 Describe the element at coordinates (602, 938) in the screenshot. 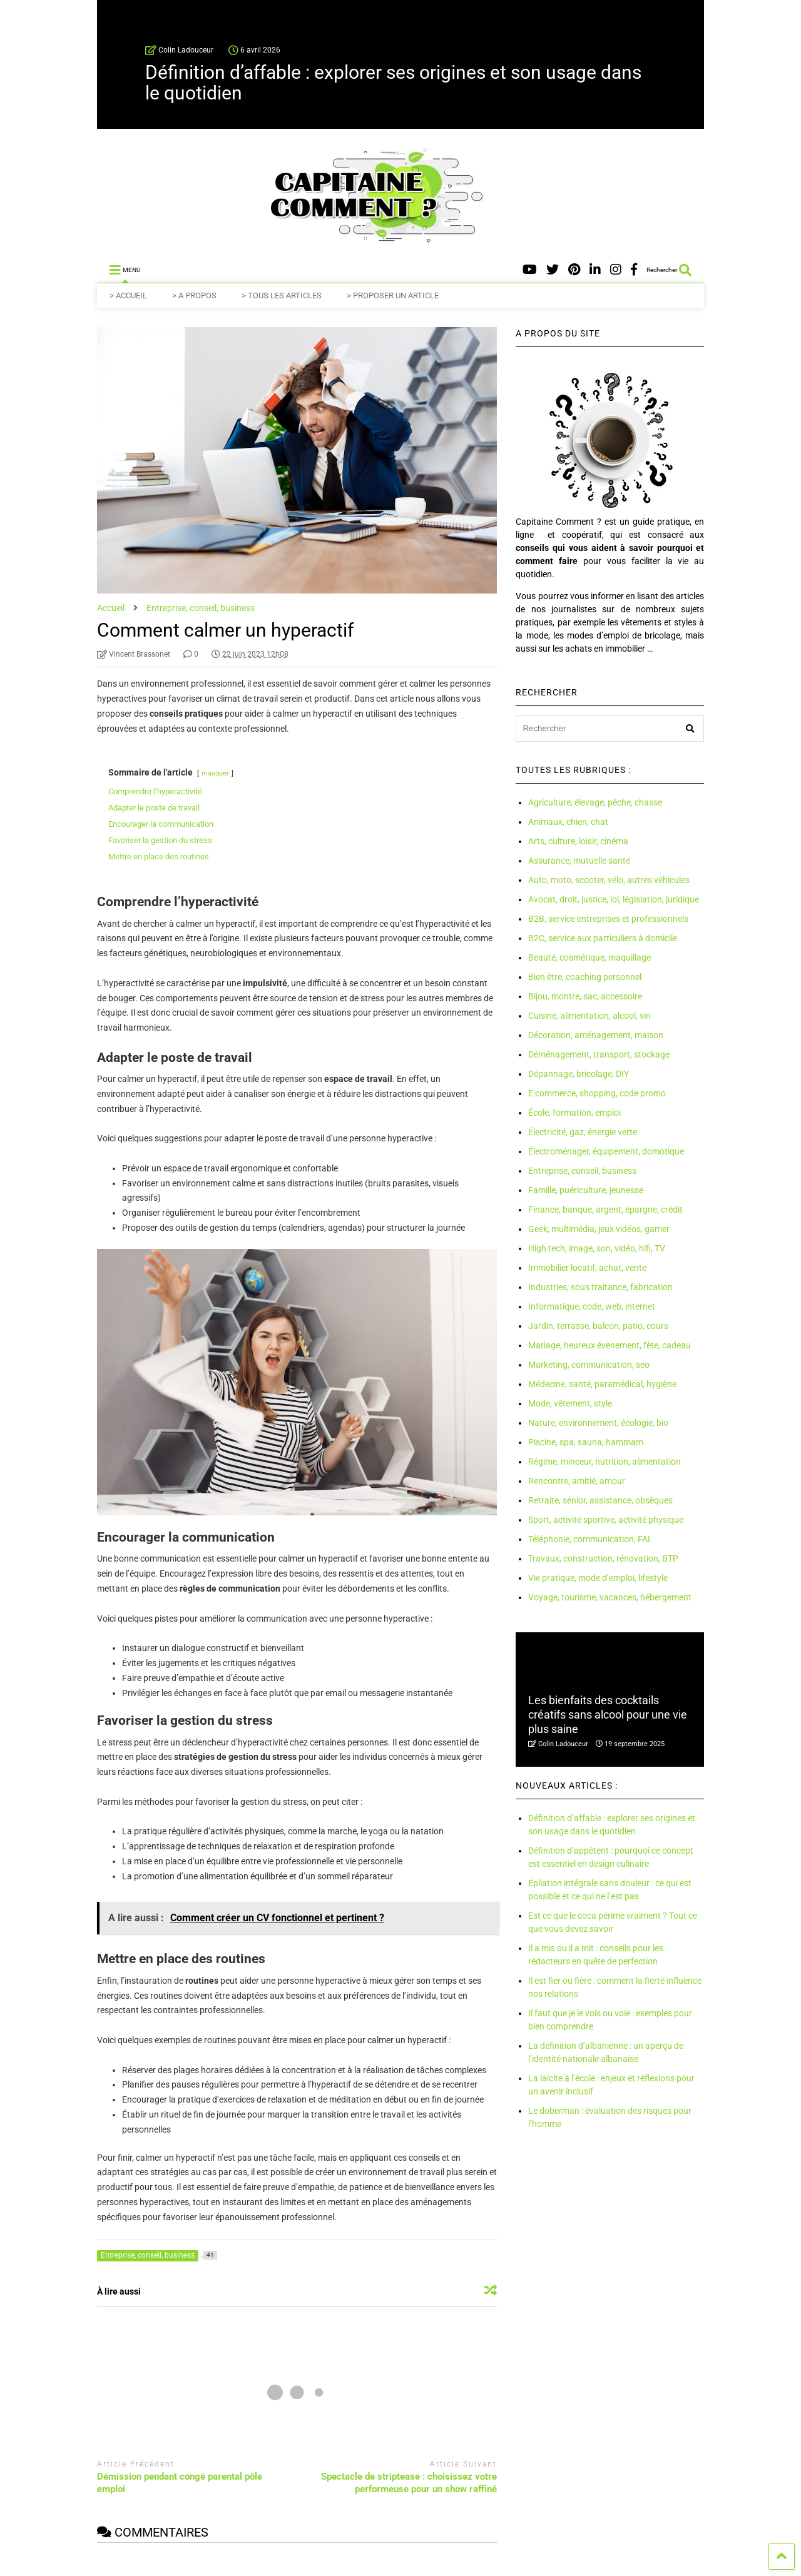

I see `B2C, service aux particuliers à domicile` at that location.